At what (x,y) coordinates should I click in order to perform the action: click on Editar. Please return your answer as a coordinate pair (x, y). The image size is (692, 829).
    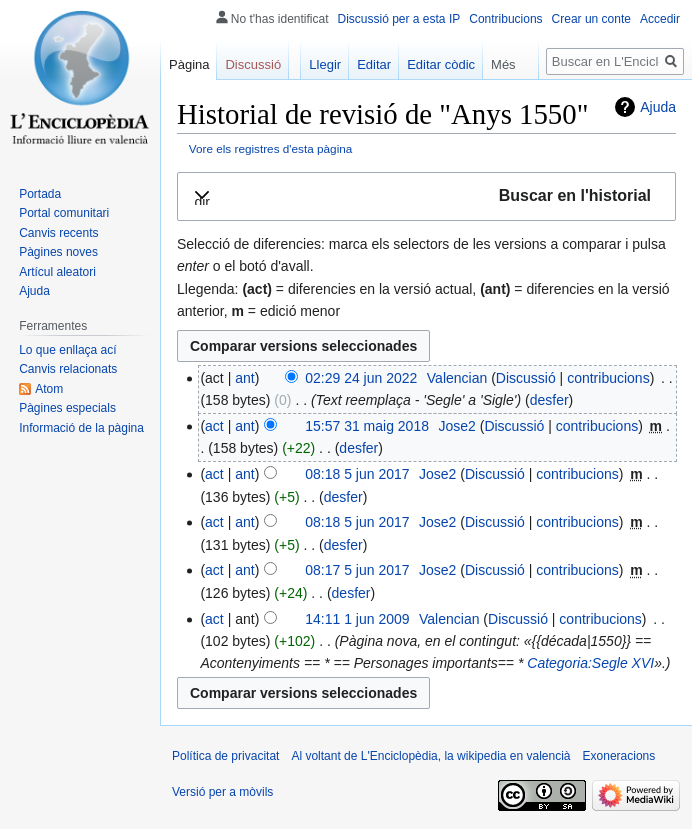
    Looking at the image, I should click on (374, 64).